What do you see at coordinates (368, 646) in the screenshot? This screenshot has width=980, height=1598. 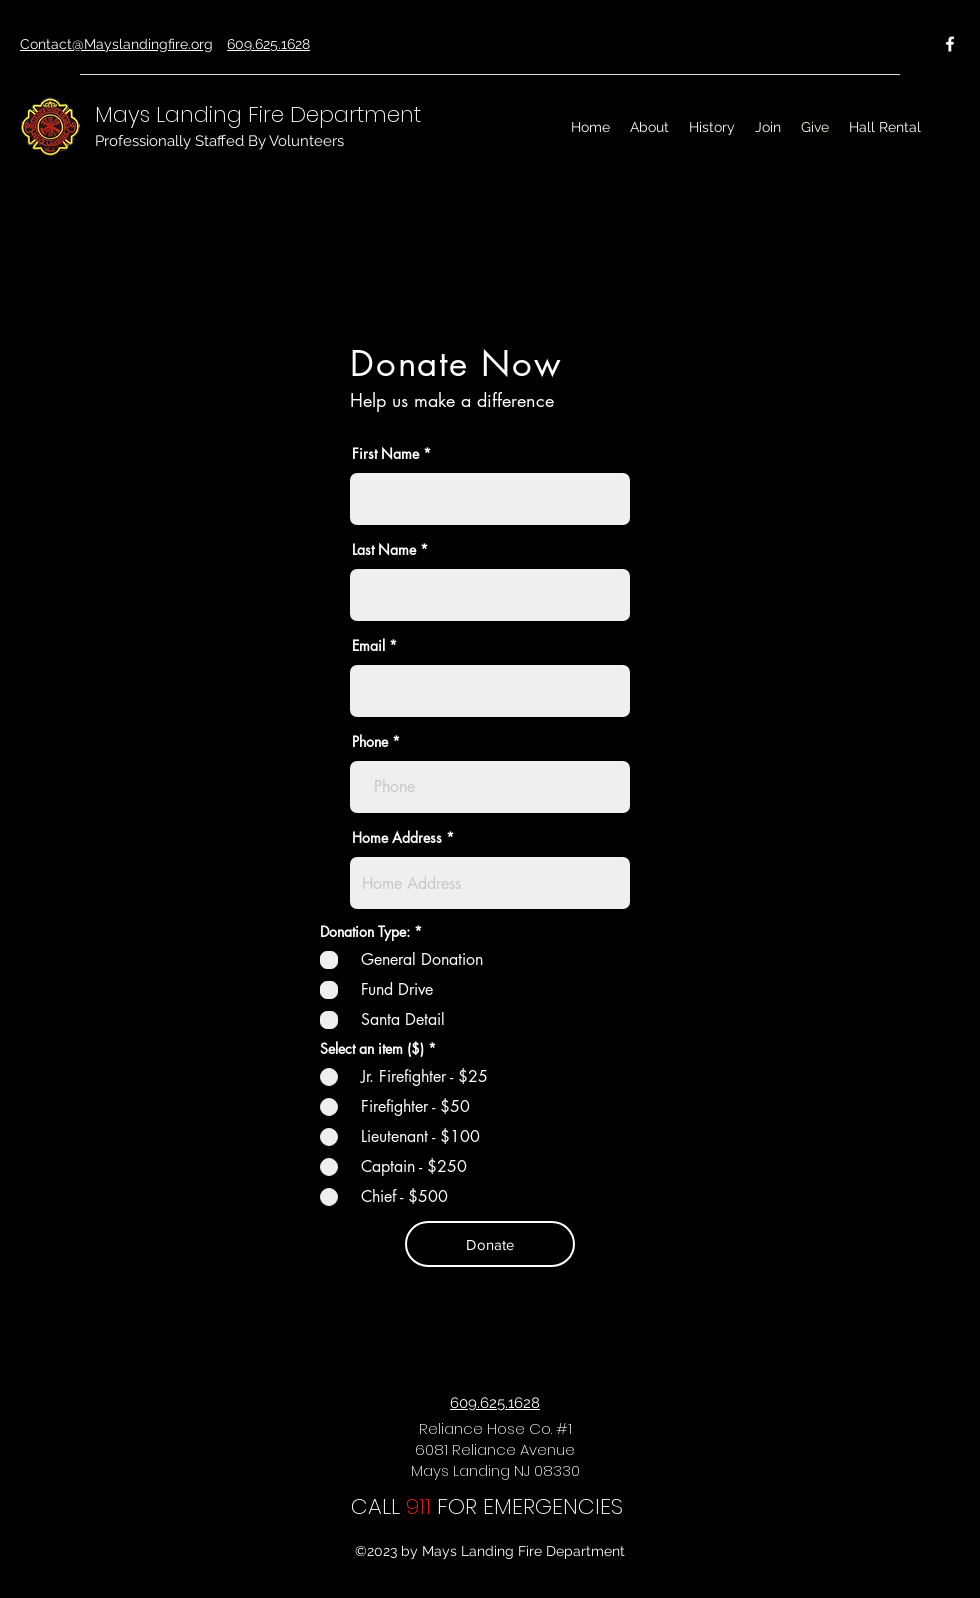 I see `Email` at bounding box center [368, 646].